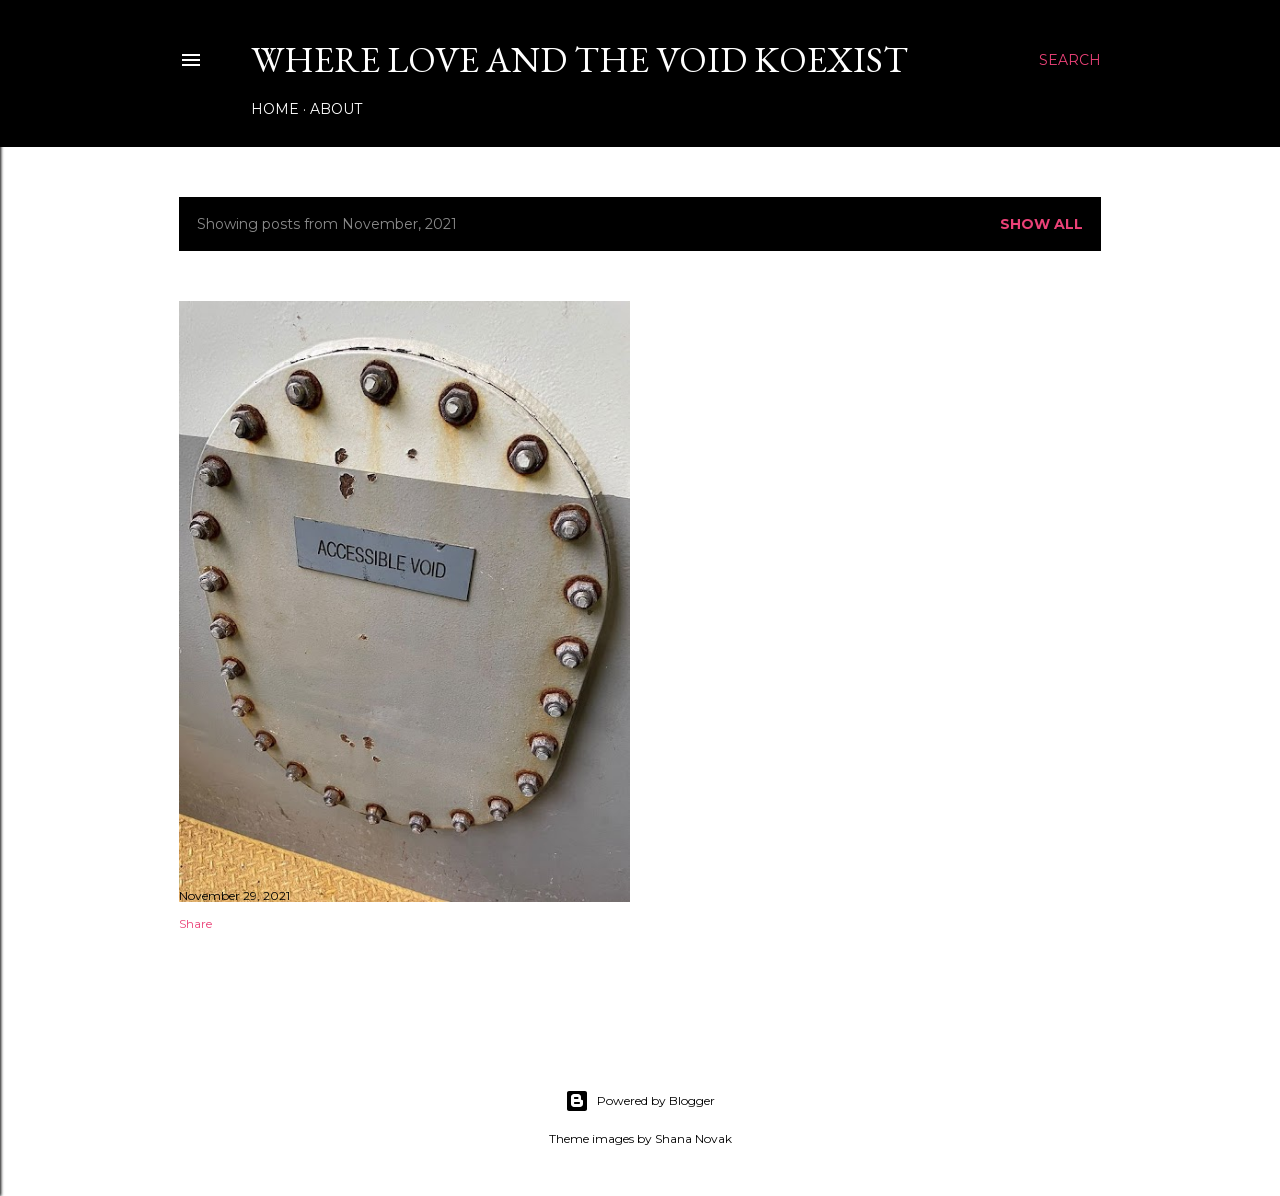  I want to click on [Search], so click(1070, 60).